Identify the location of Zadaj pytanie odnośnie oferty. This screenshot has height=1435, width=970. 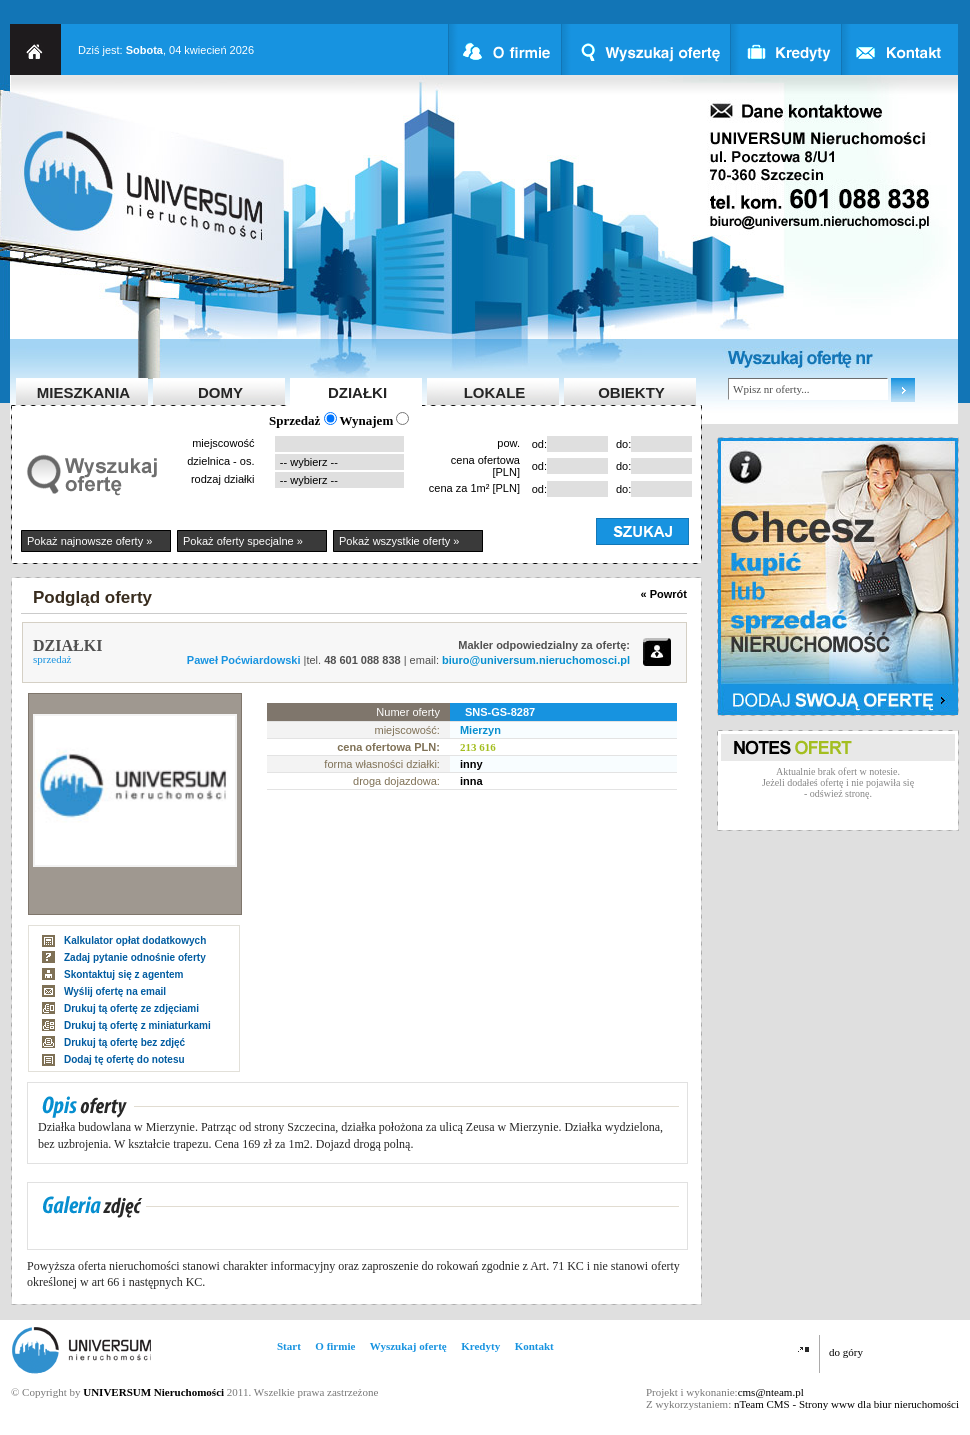
(135, 957).